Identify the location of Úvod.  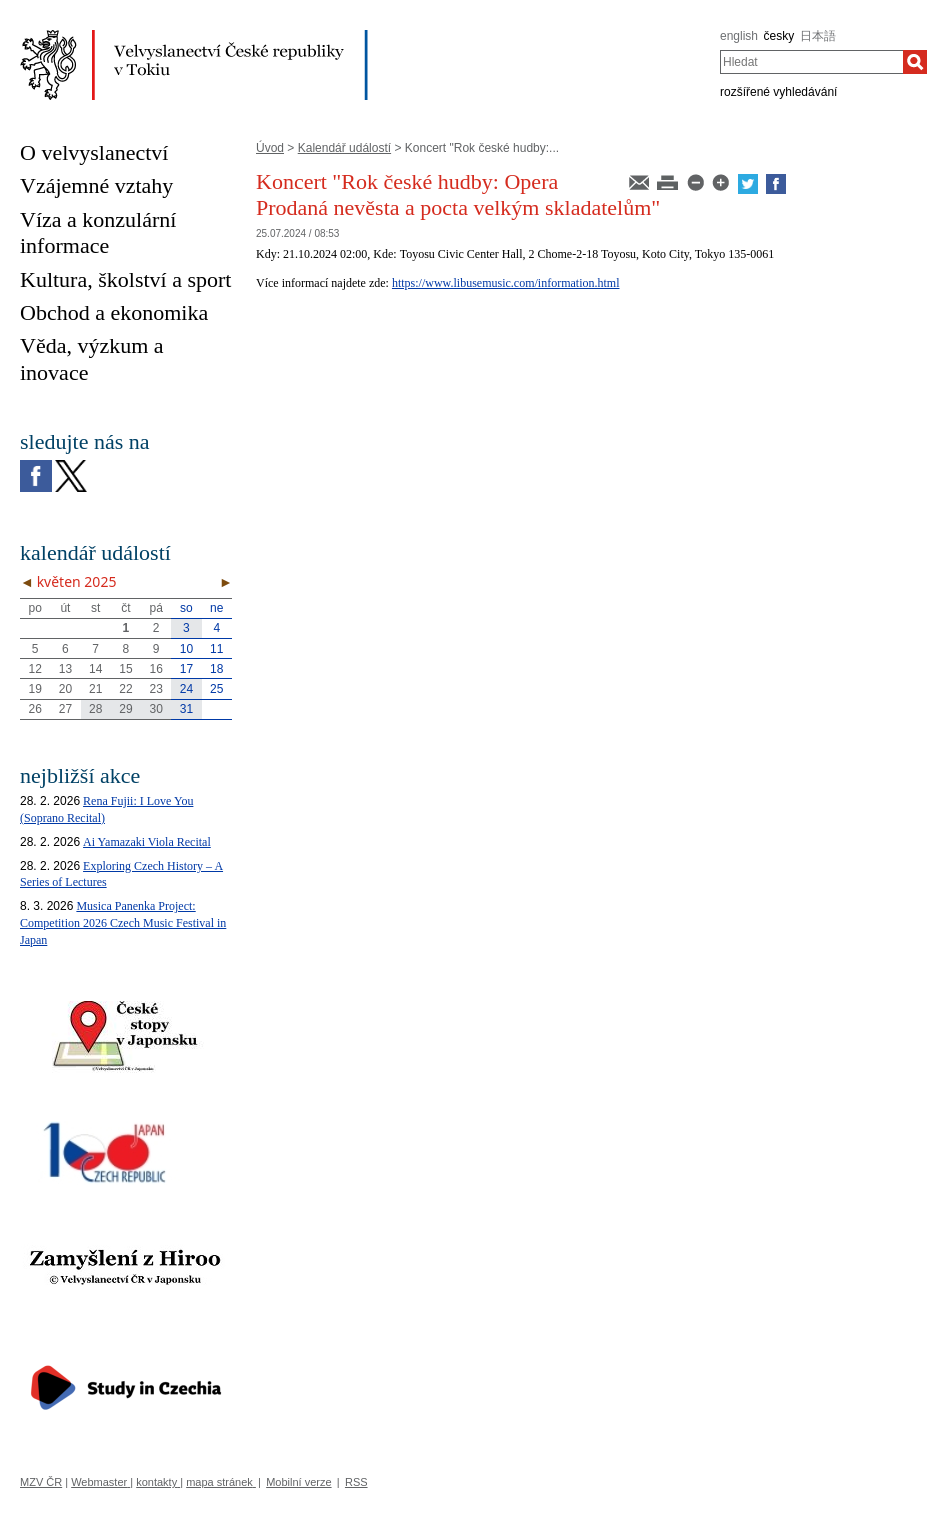
(270, 148).